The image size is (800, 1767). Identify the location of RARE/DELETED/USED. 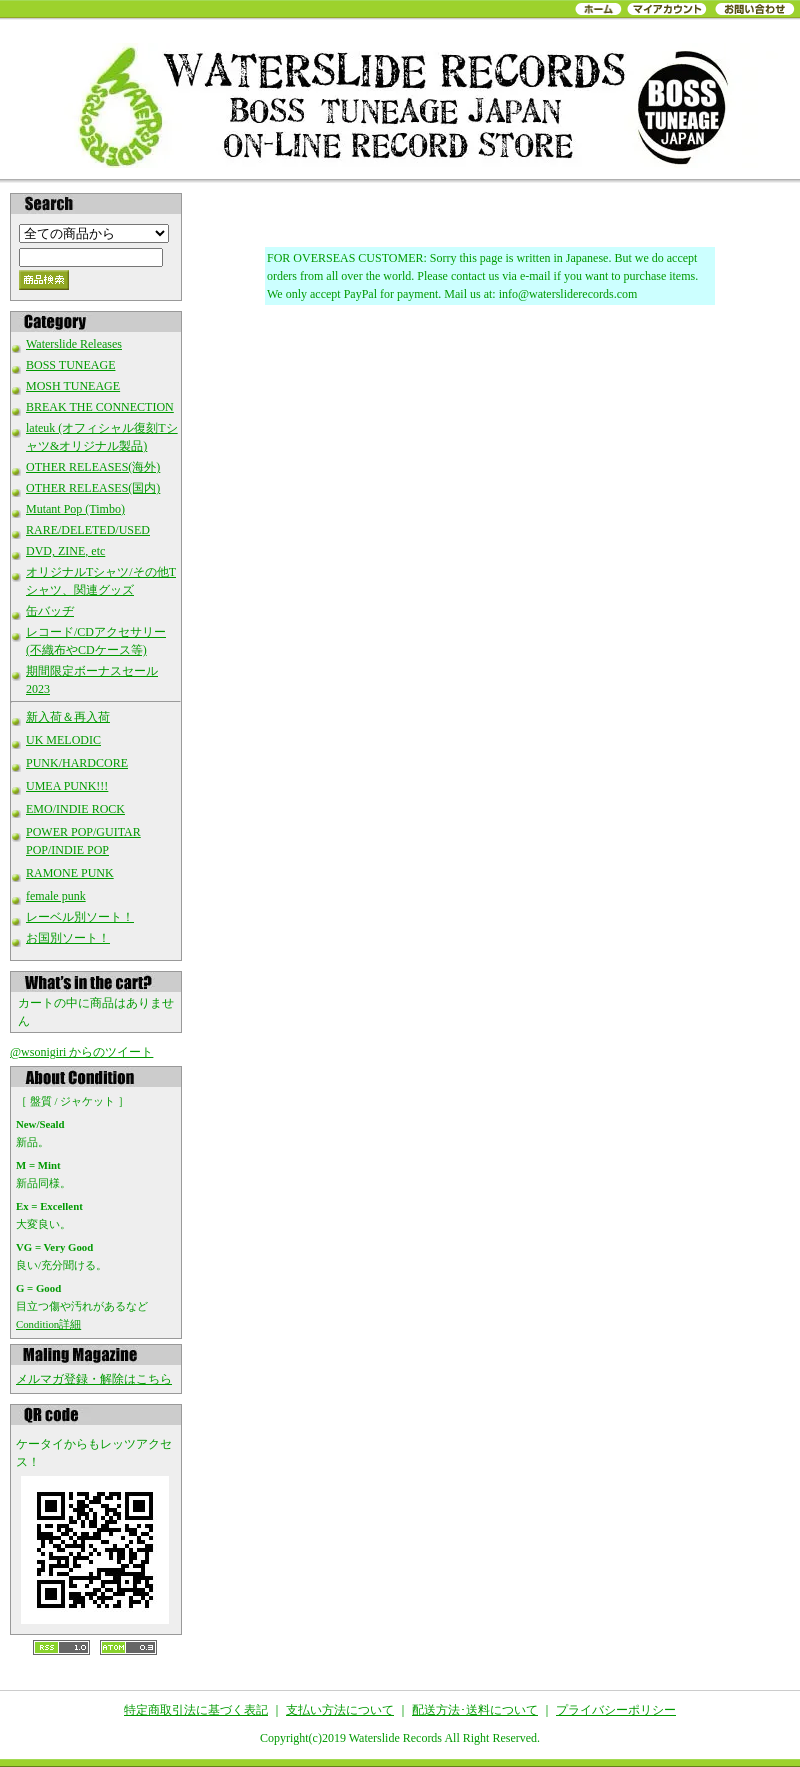
(88, 530).